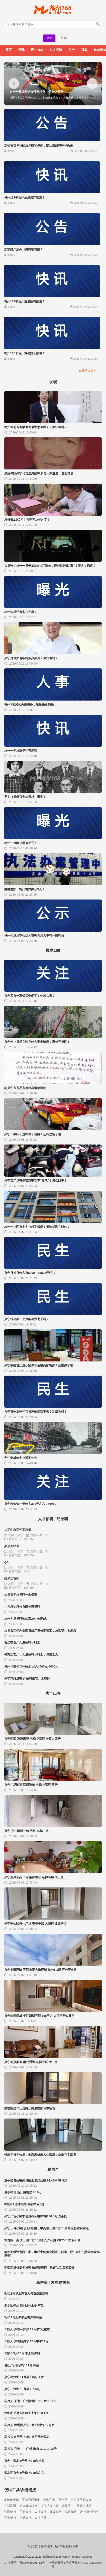  I want to click on 粤ICP备15065712号, so click(32, 2562).